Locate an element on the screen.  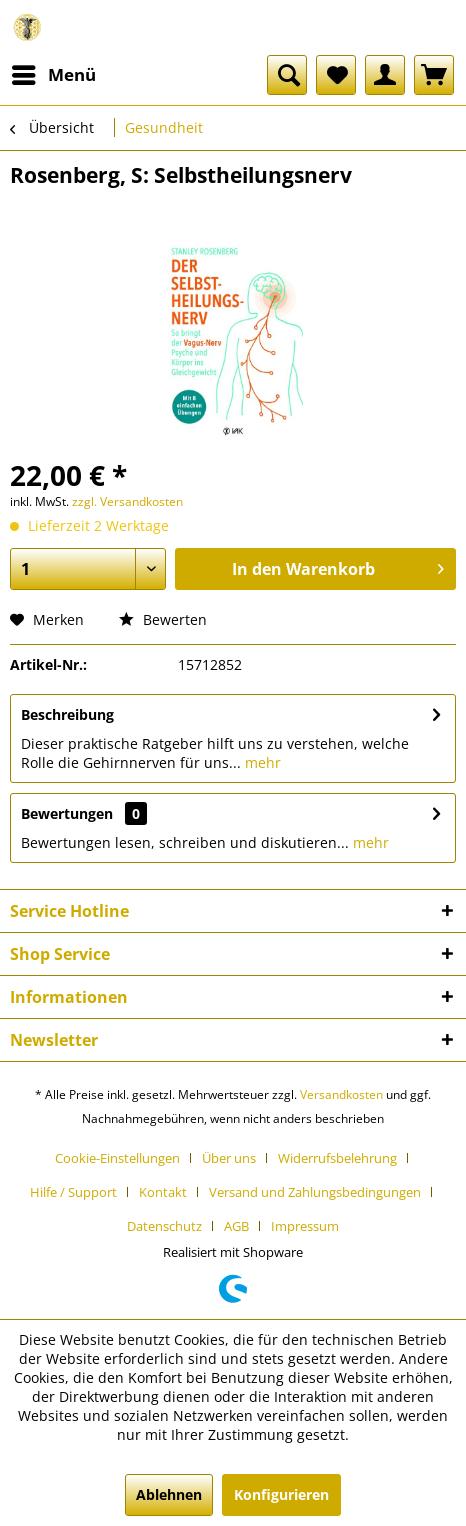
Versand und Zahlungsbedingungen is located at coordinates (315, 1192).